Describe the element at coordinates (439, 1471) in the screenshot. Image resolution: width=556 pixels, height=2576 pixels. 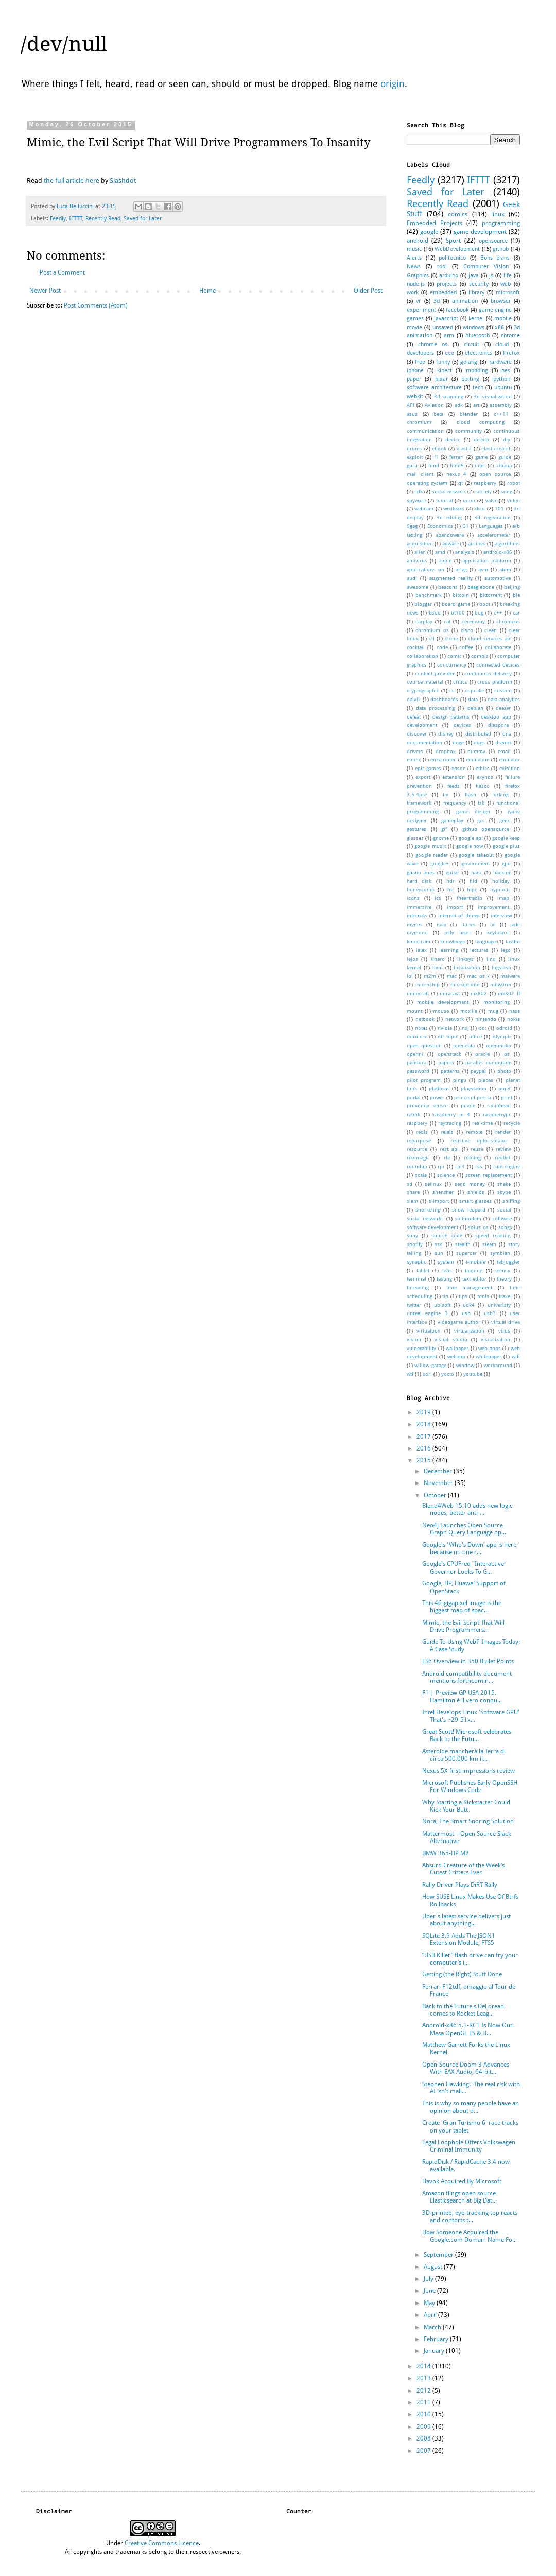
I see `December` at that location.